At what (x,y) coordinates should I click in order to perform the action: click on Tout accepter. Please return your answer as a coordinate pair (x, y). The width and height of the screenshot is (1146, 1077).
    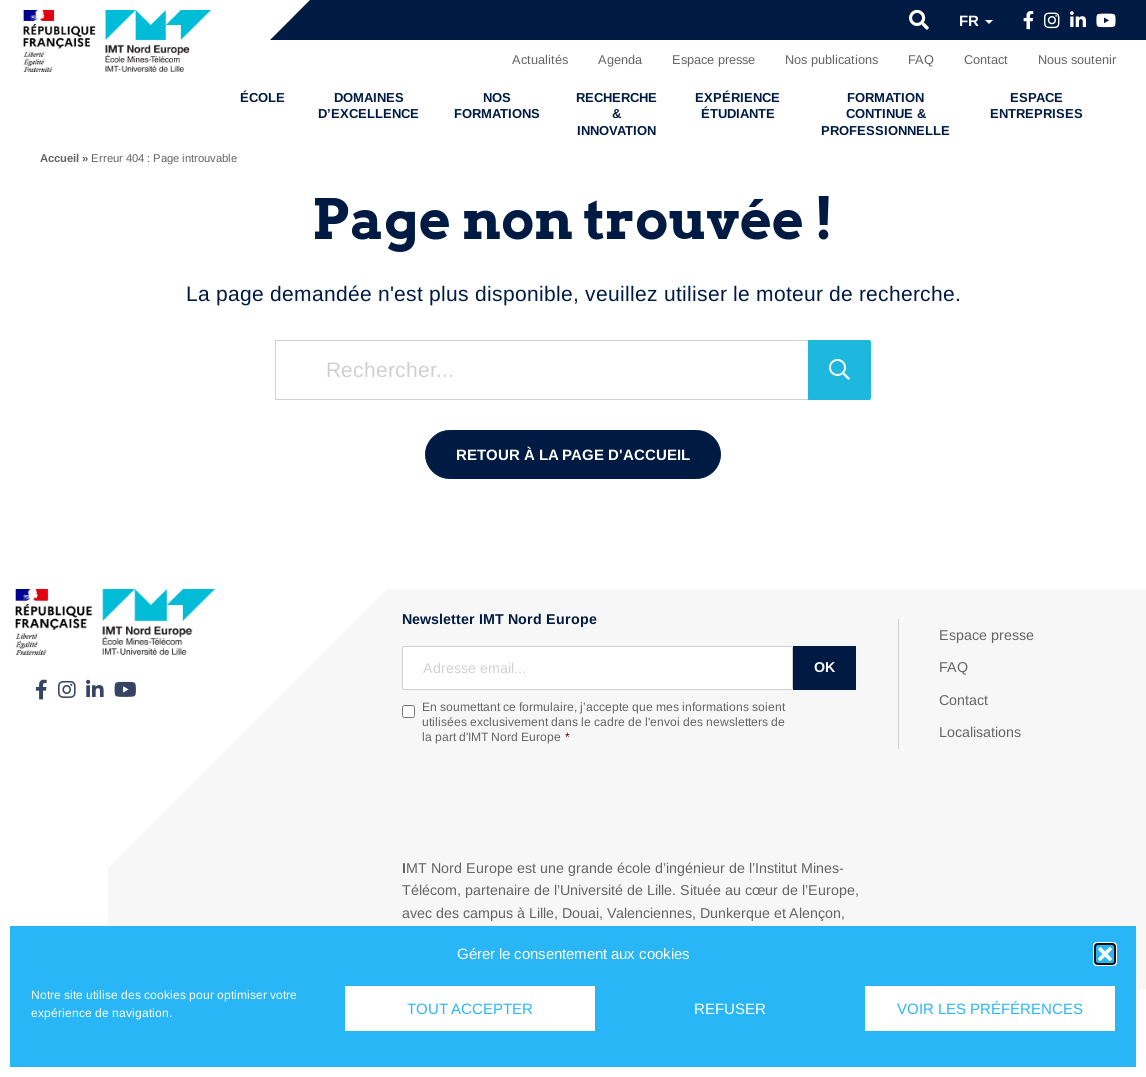
    Looking at the image, I should click on (470, 1008).